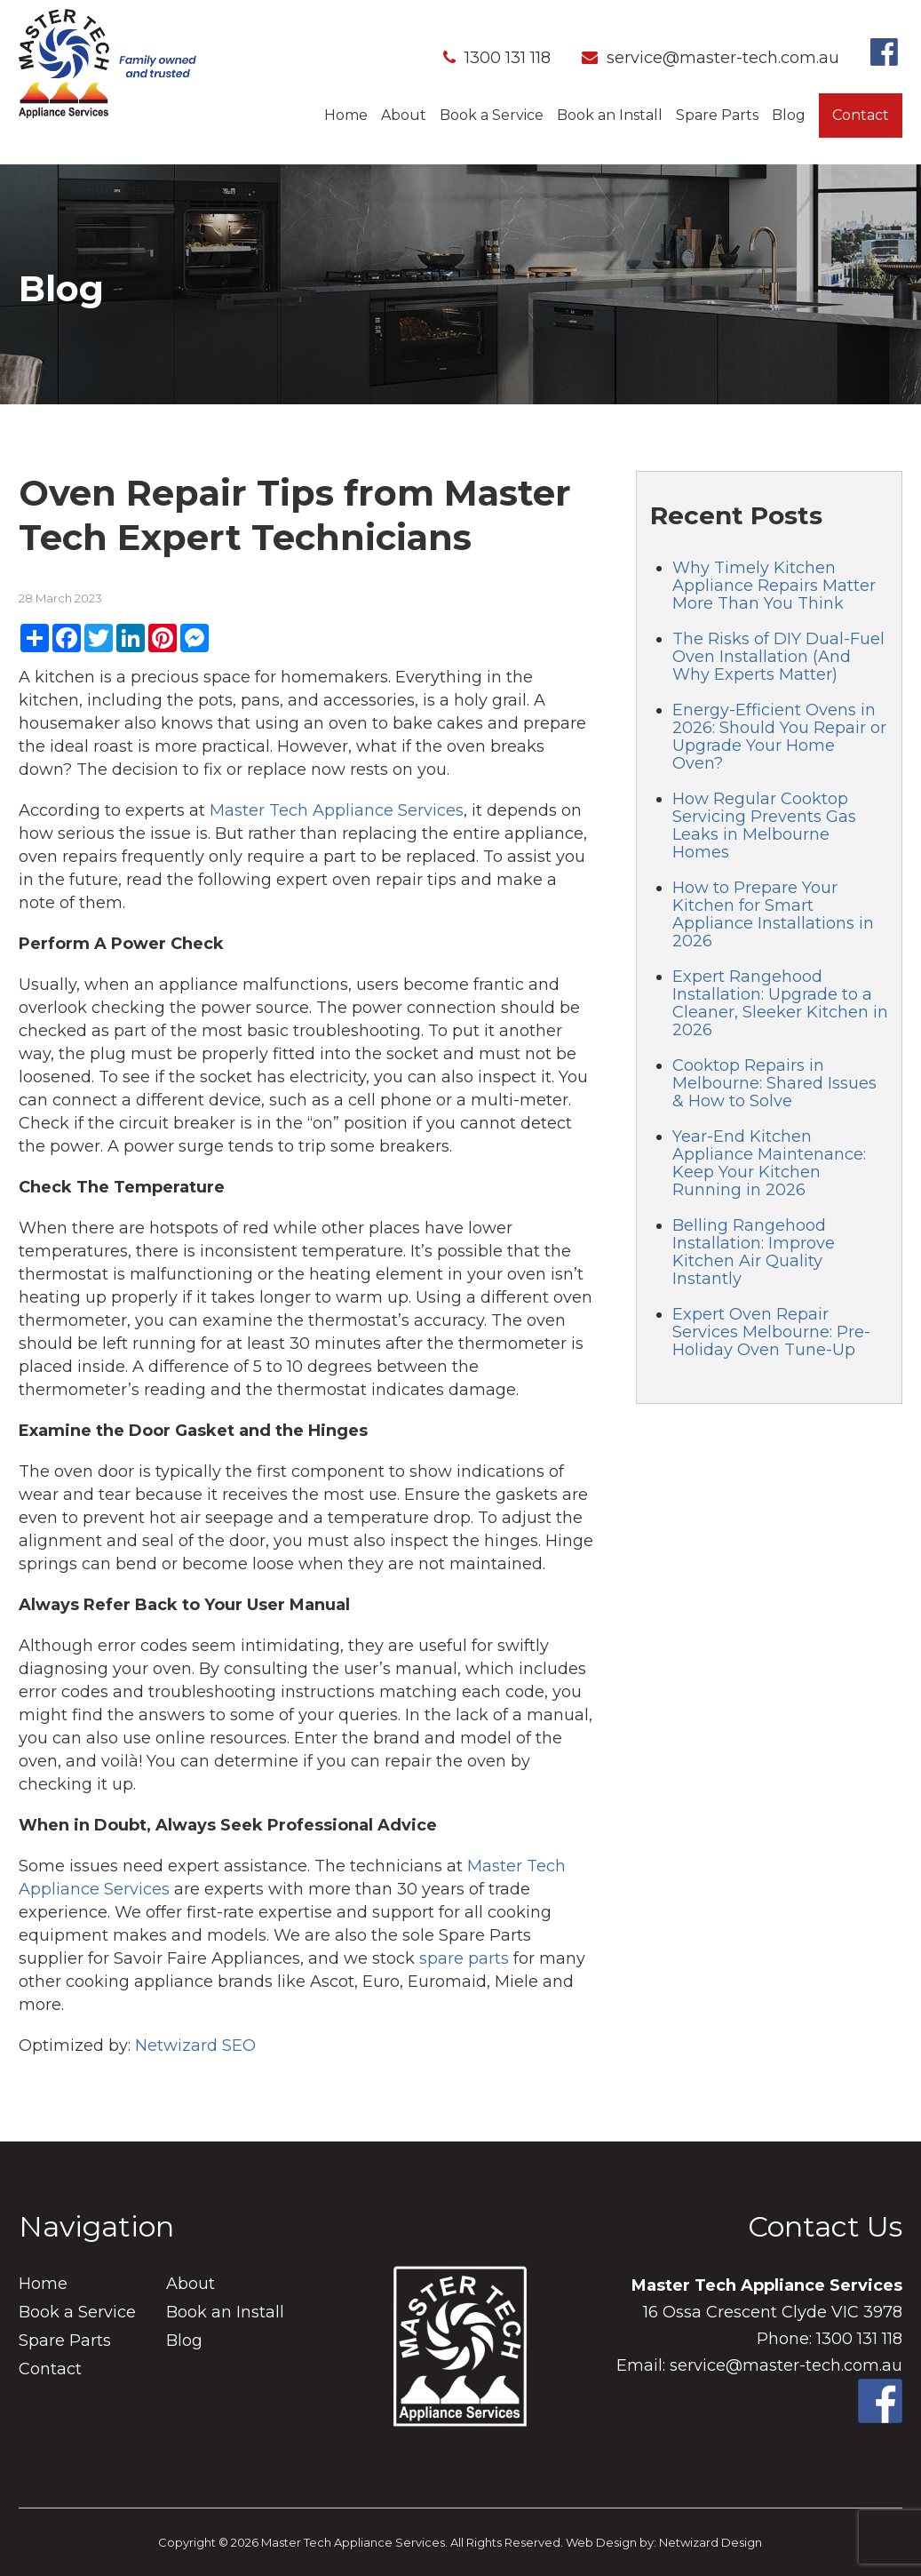  Describe the element at coordinates (717, 115) in the screenshot. I see `Spare Parts` at that location.